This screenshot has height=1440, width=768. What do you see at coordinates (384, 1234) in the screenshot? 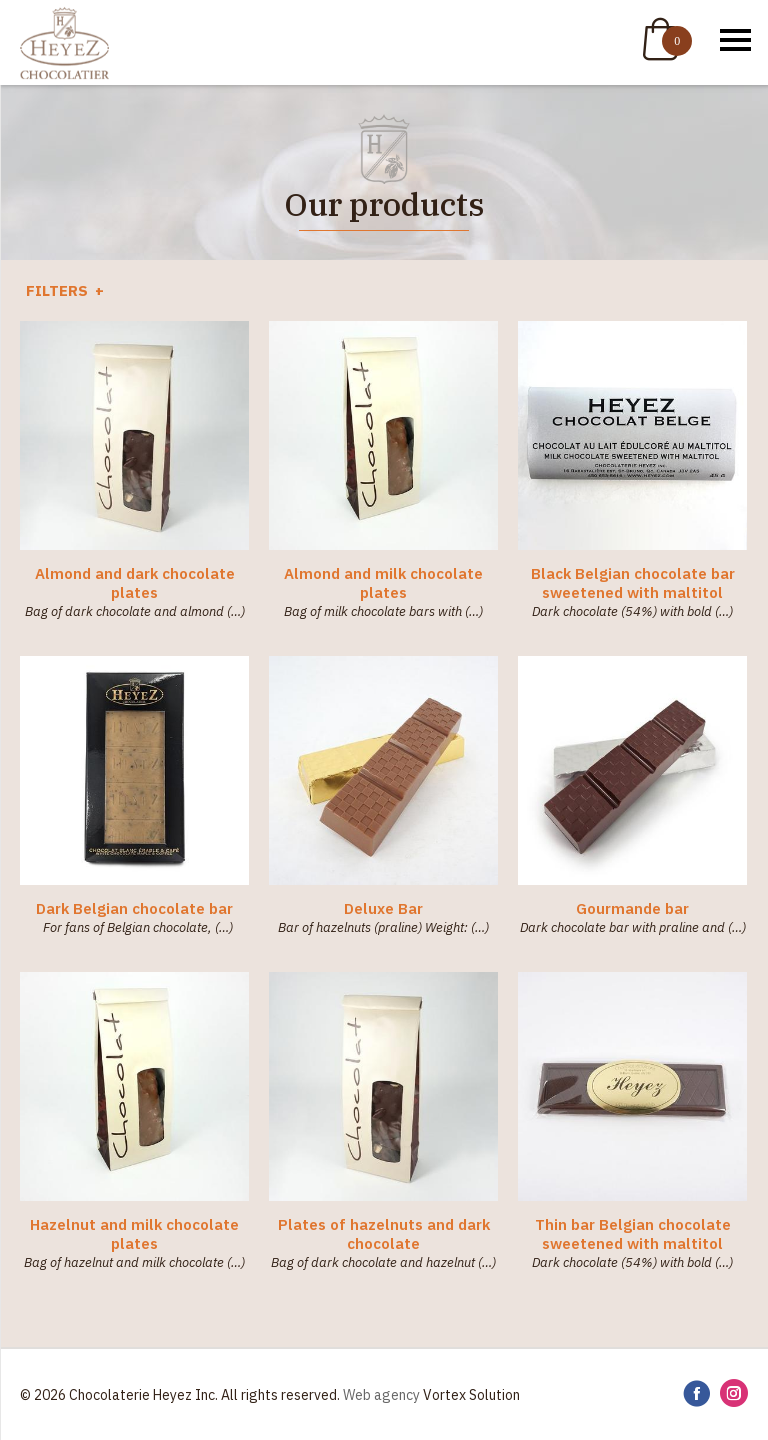
I see `Plates of hazelnuts and dark chocolate` at bounding box center [384, 1234].